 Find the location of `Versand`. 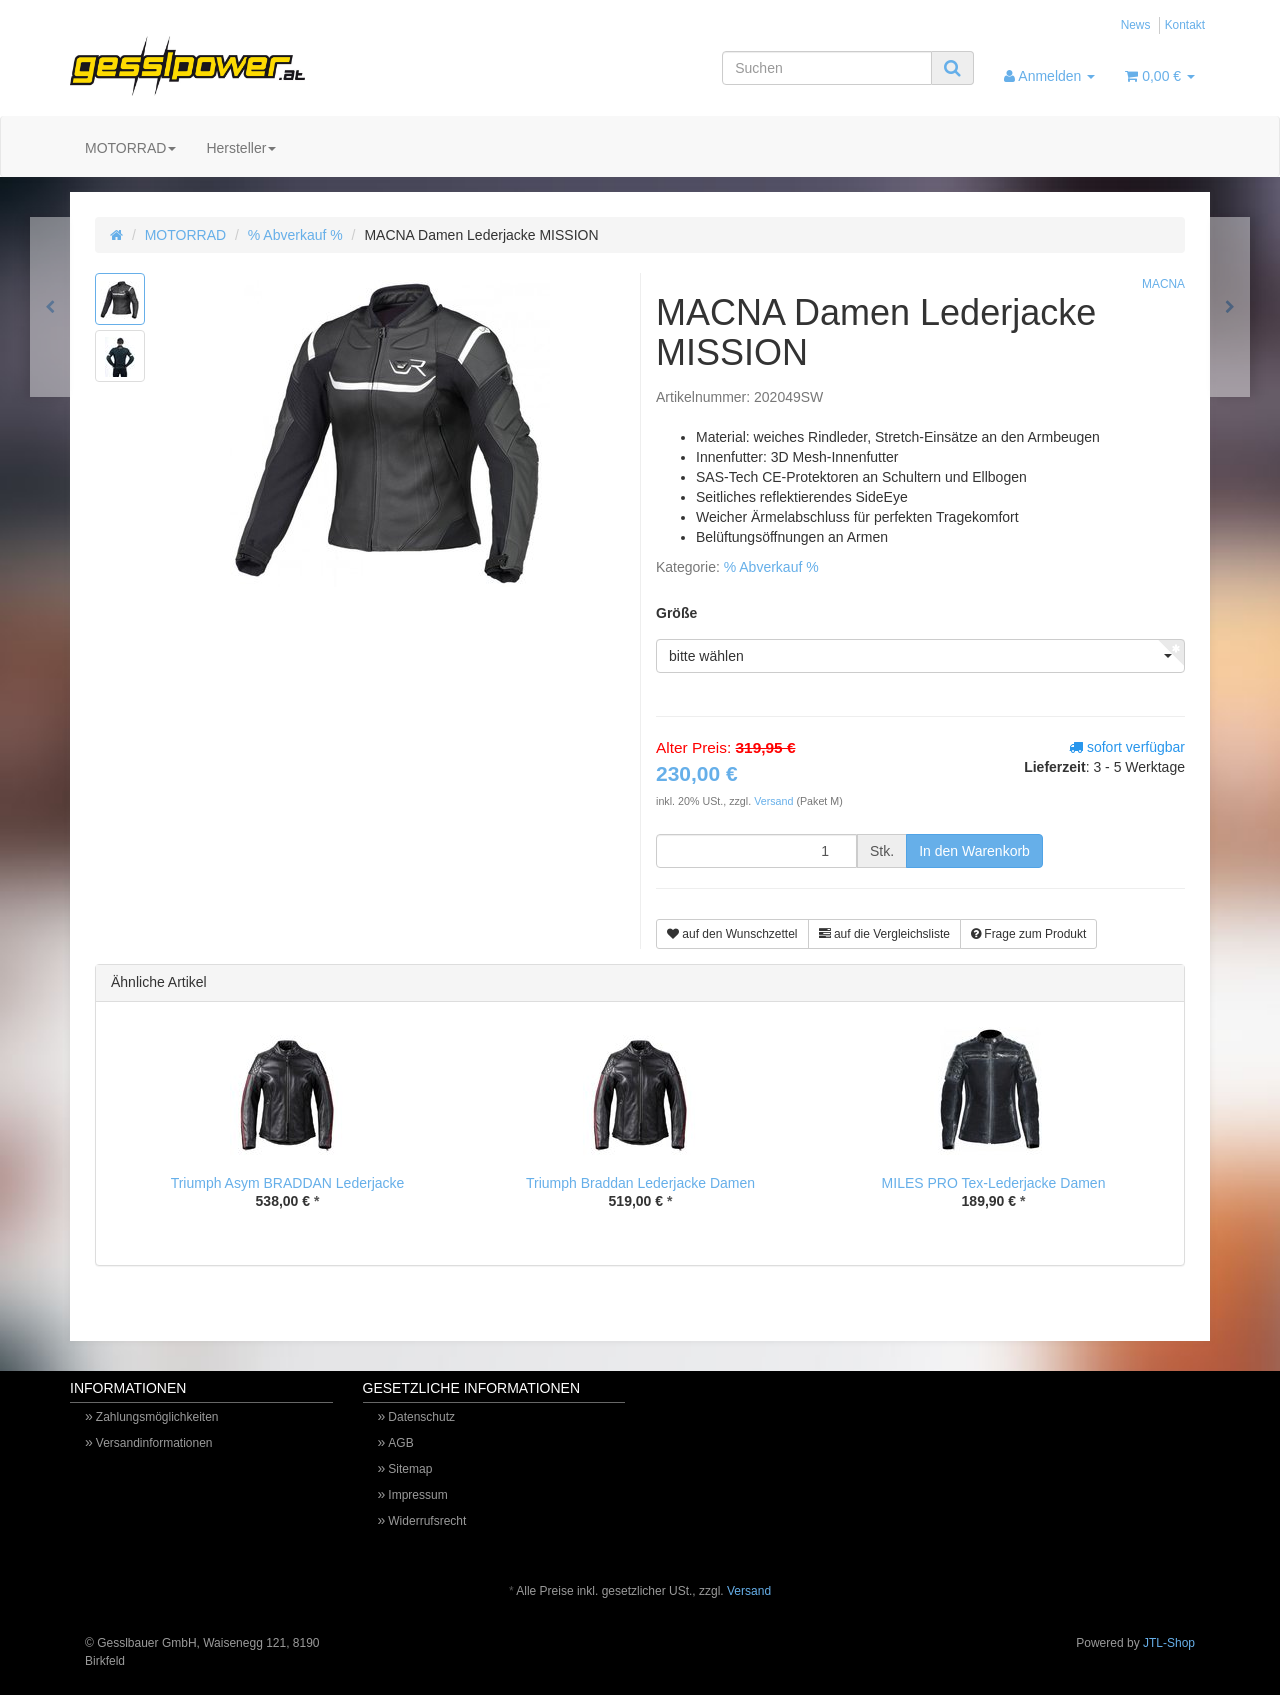

Versand is located at coordinates (775, 801).